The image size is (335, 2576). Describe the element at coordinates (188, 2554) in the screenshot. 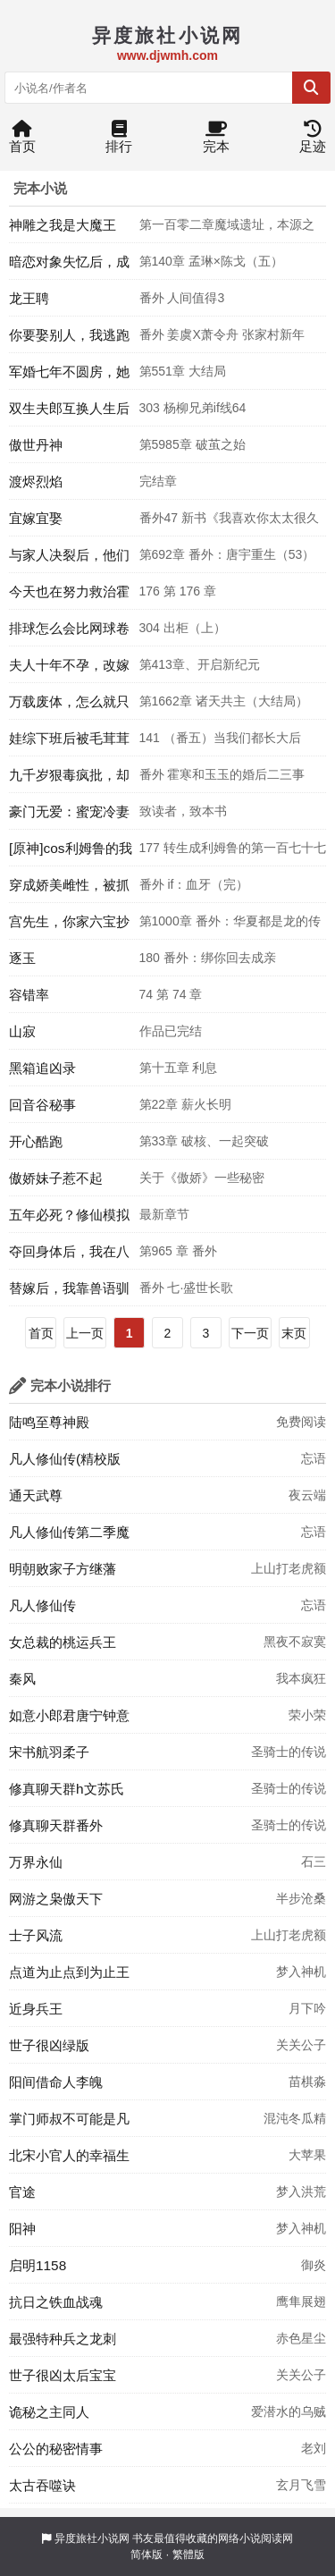

I see `繁體版` at that location.